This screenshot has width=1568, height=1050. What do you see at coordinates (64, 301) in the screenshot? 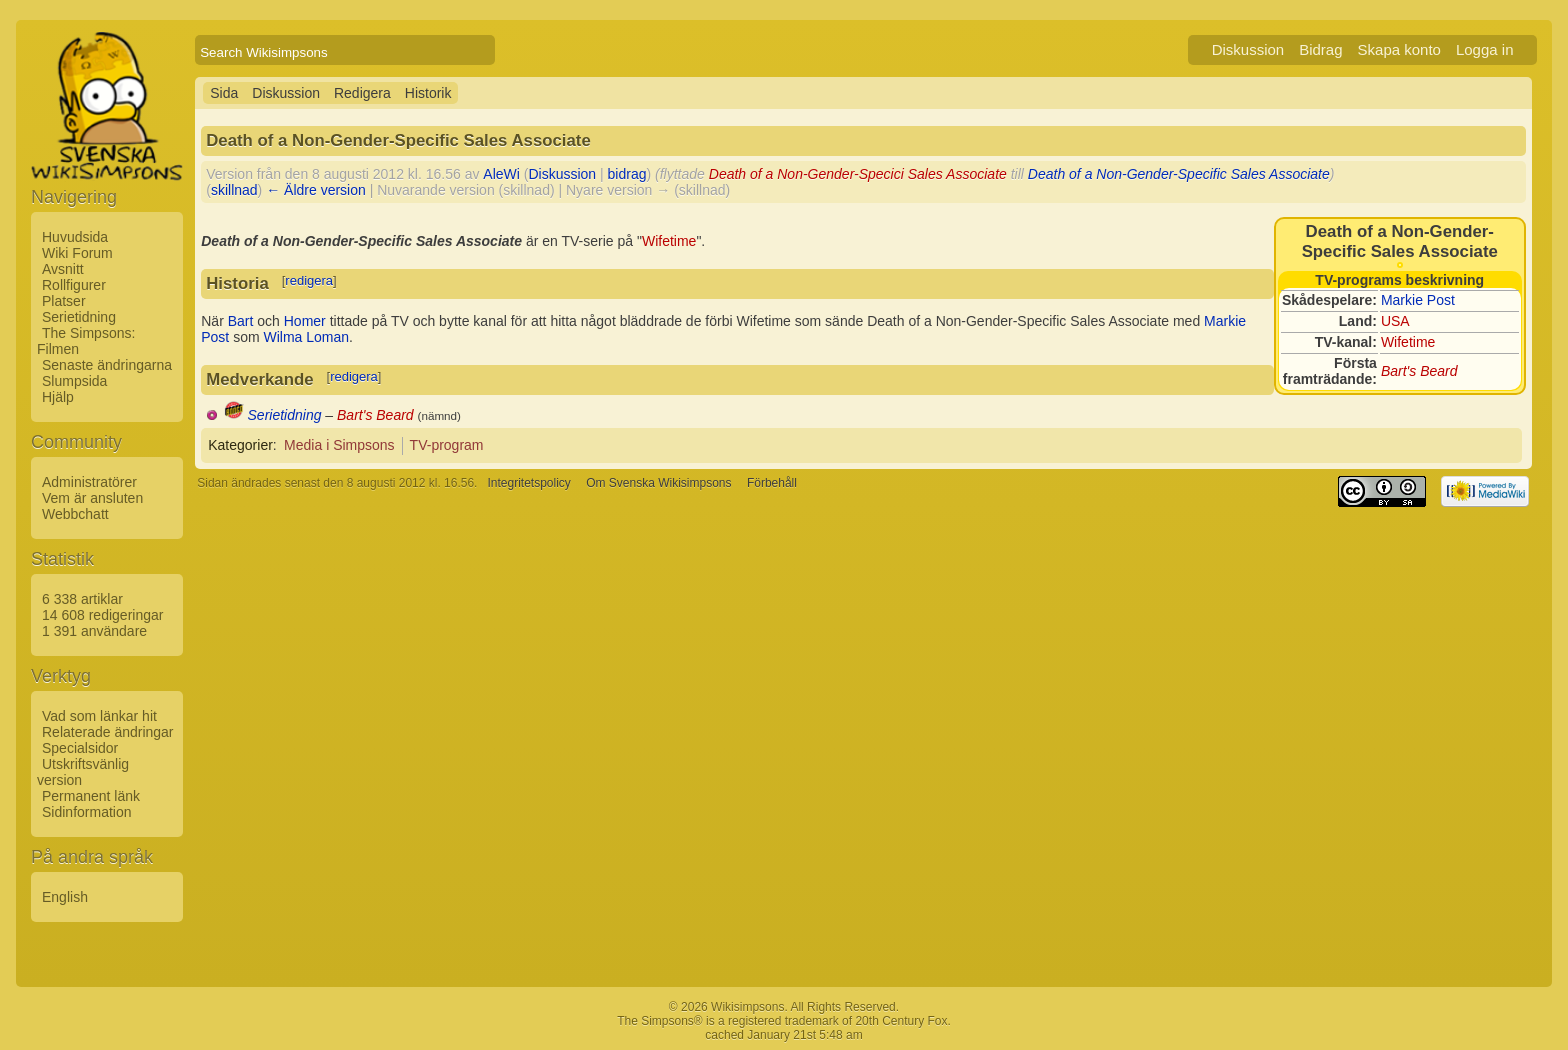
I see `Platser` at bounding box center [64, 301].